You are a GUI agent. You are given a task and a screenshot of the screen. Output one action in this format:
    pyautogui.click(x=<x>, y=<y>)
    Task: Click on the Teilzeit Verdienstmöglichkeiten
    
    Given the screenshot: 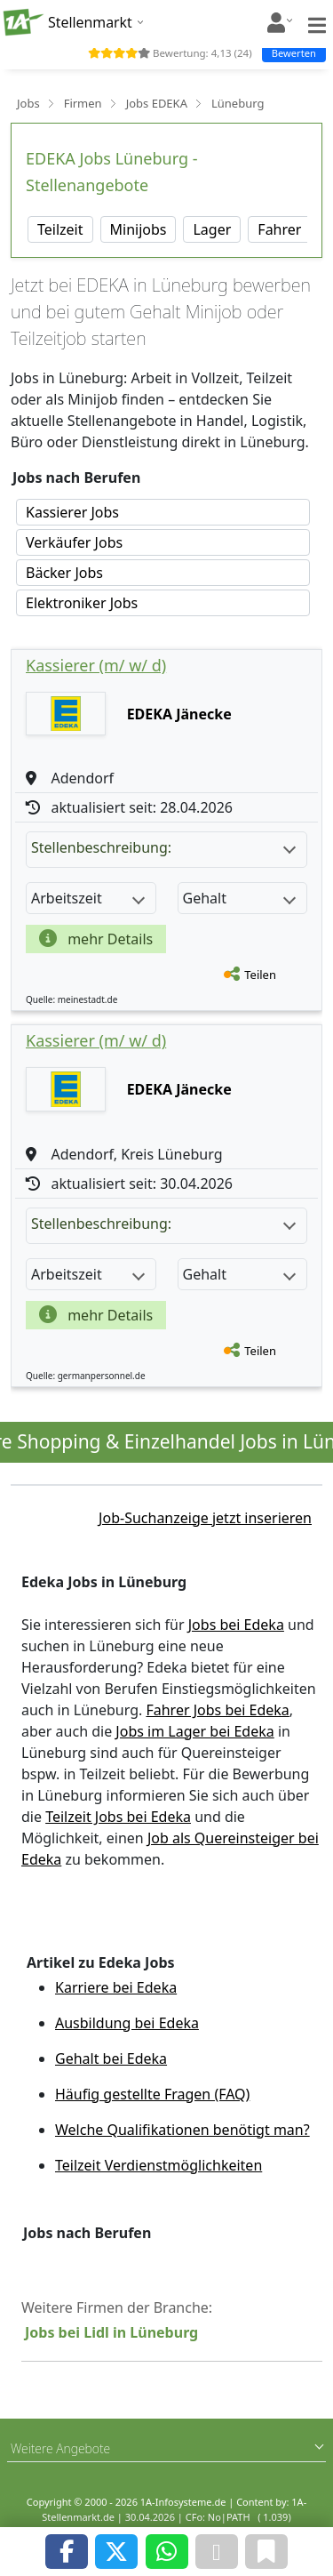 What is the action you would take?
    pyautogui.click(x=158, y=2165)
    